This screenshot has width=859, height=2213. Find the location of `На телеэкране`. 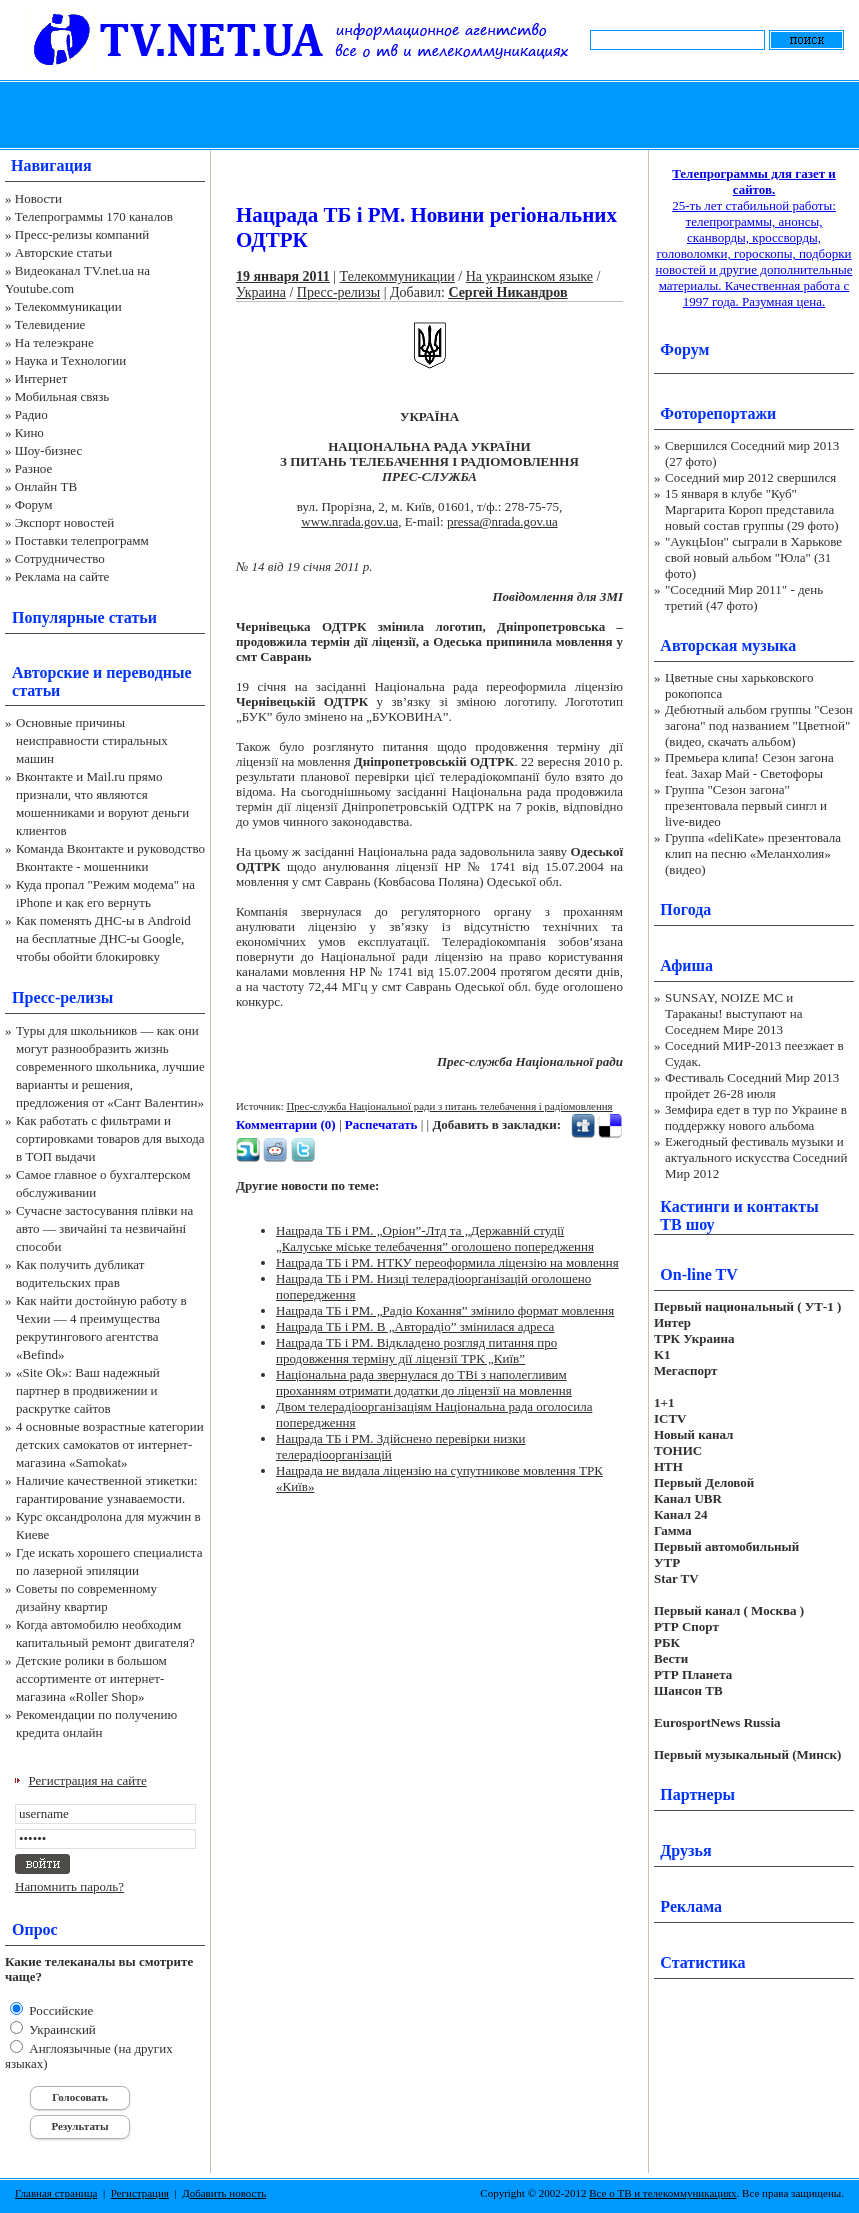

На телеэкране is located at coordinates (54, 342).